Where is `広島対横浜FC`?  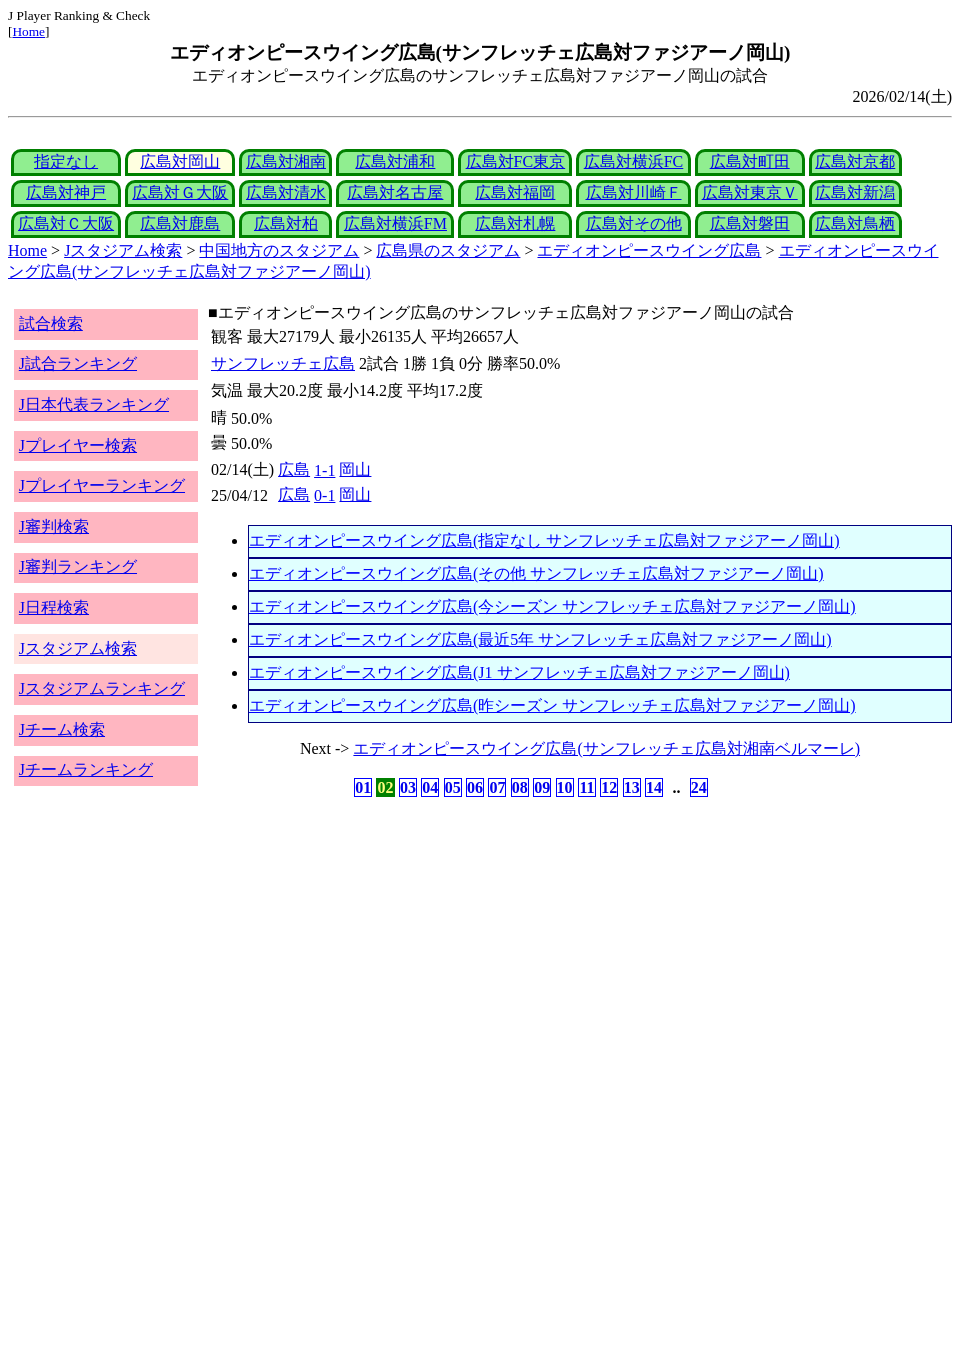 広島対横浜FC is located at coordinates (634, 161).